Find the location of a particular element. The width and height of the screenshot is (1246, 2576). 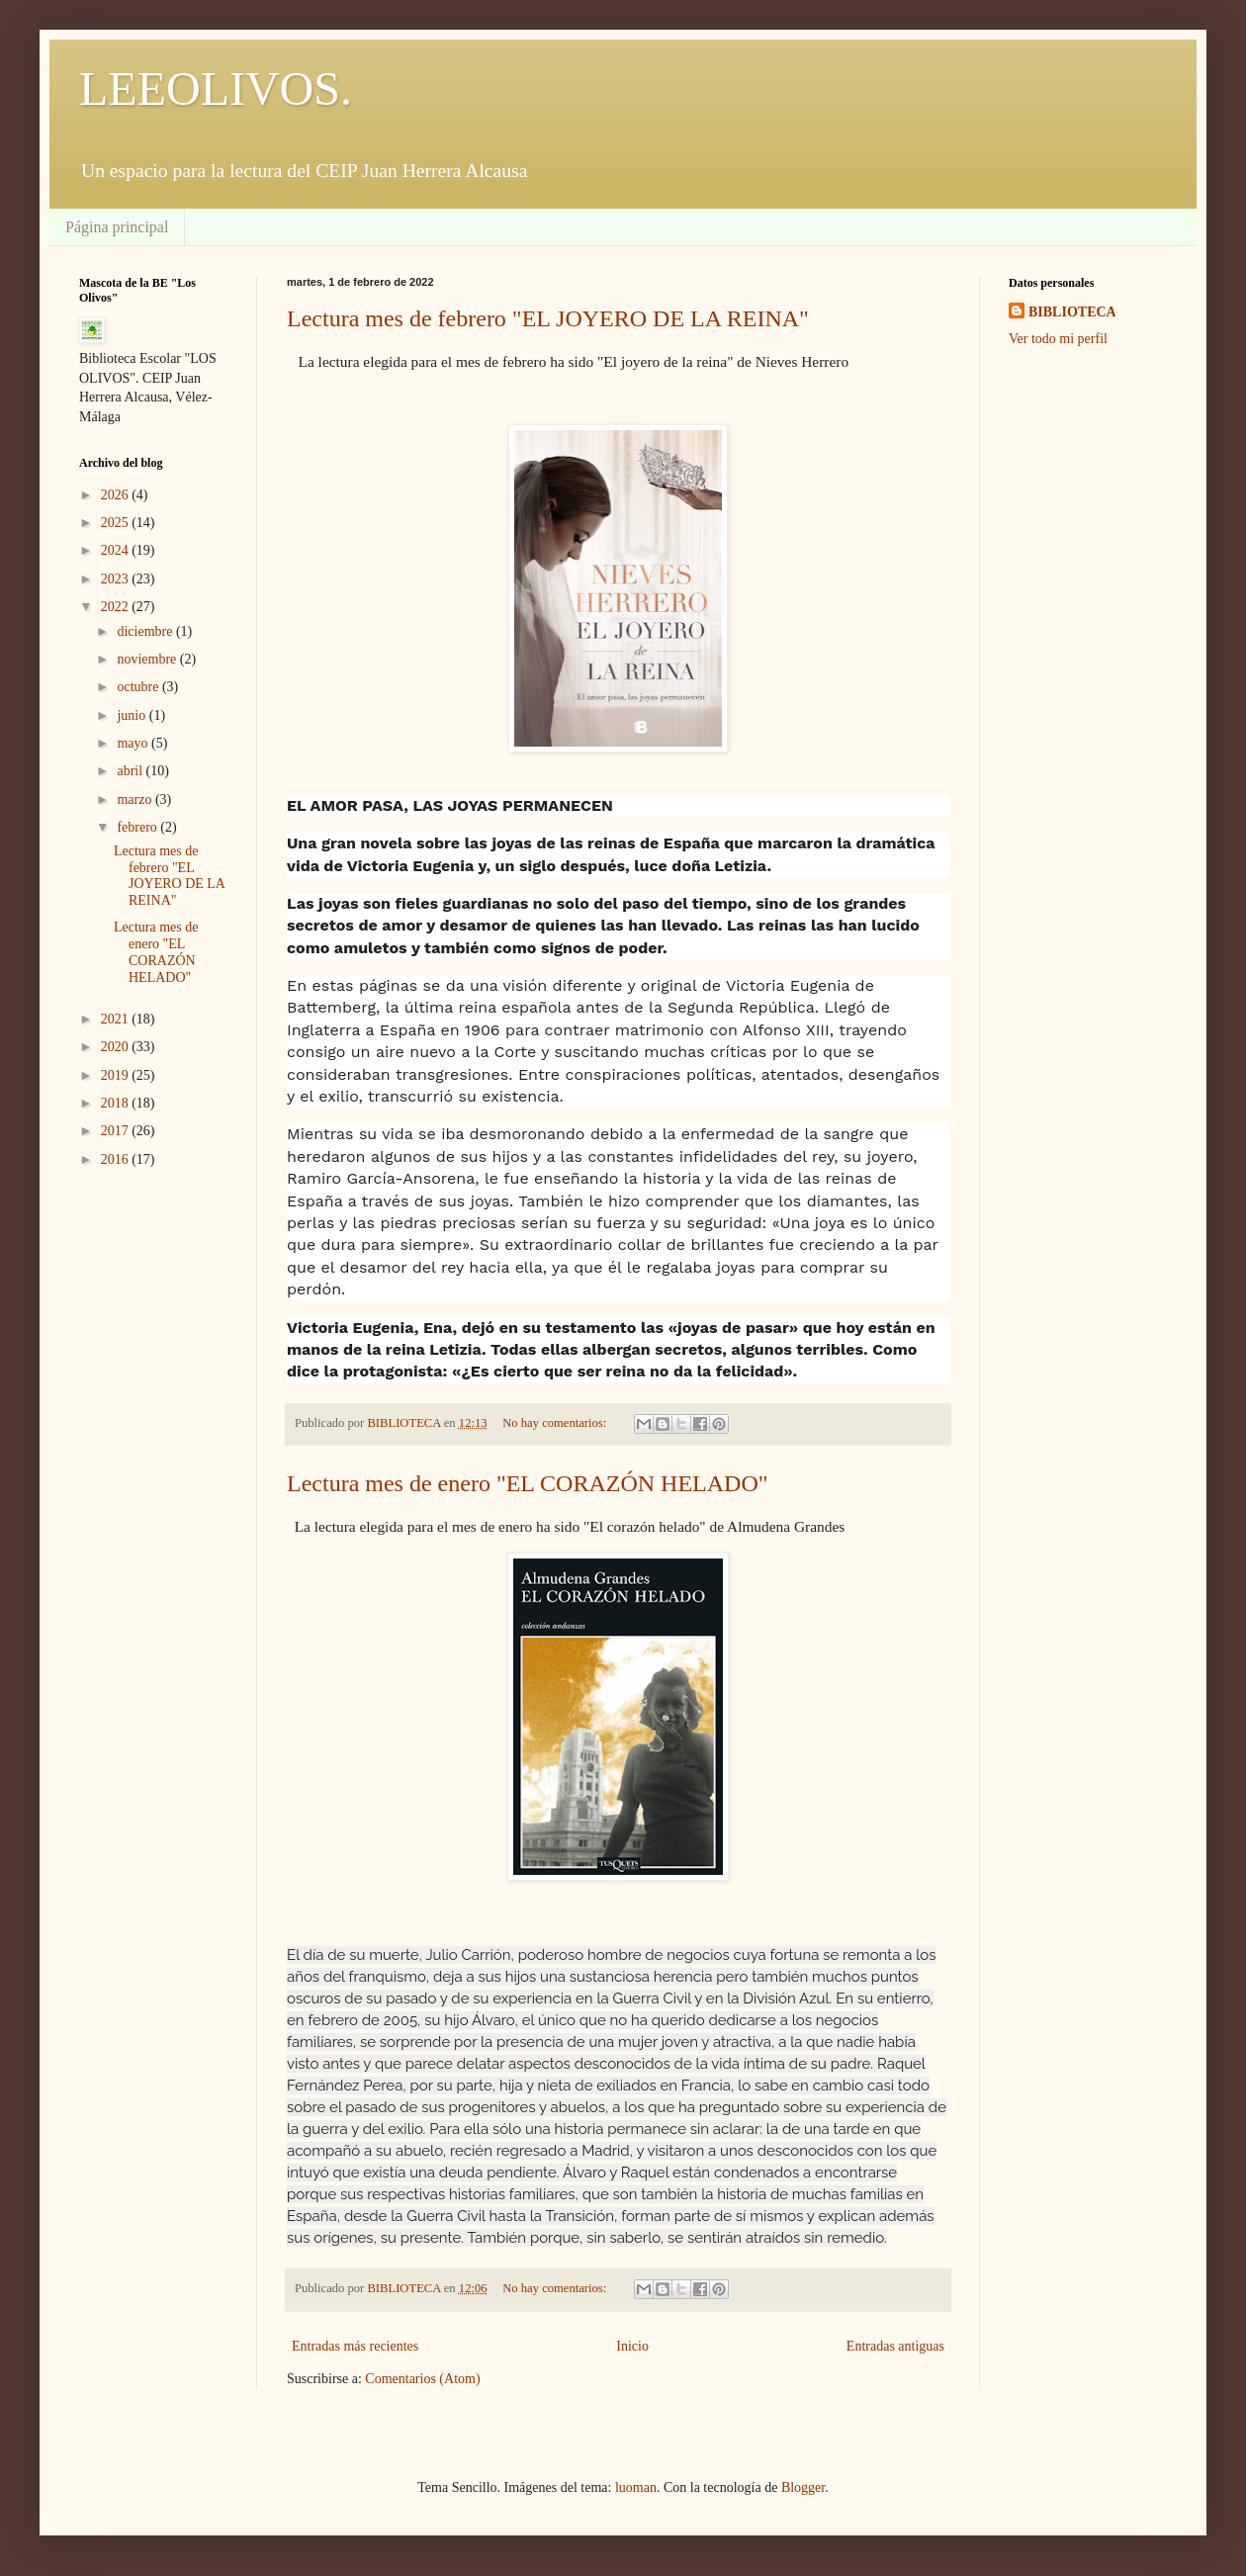

mayo is located at coordinates (134, 743).